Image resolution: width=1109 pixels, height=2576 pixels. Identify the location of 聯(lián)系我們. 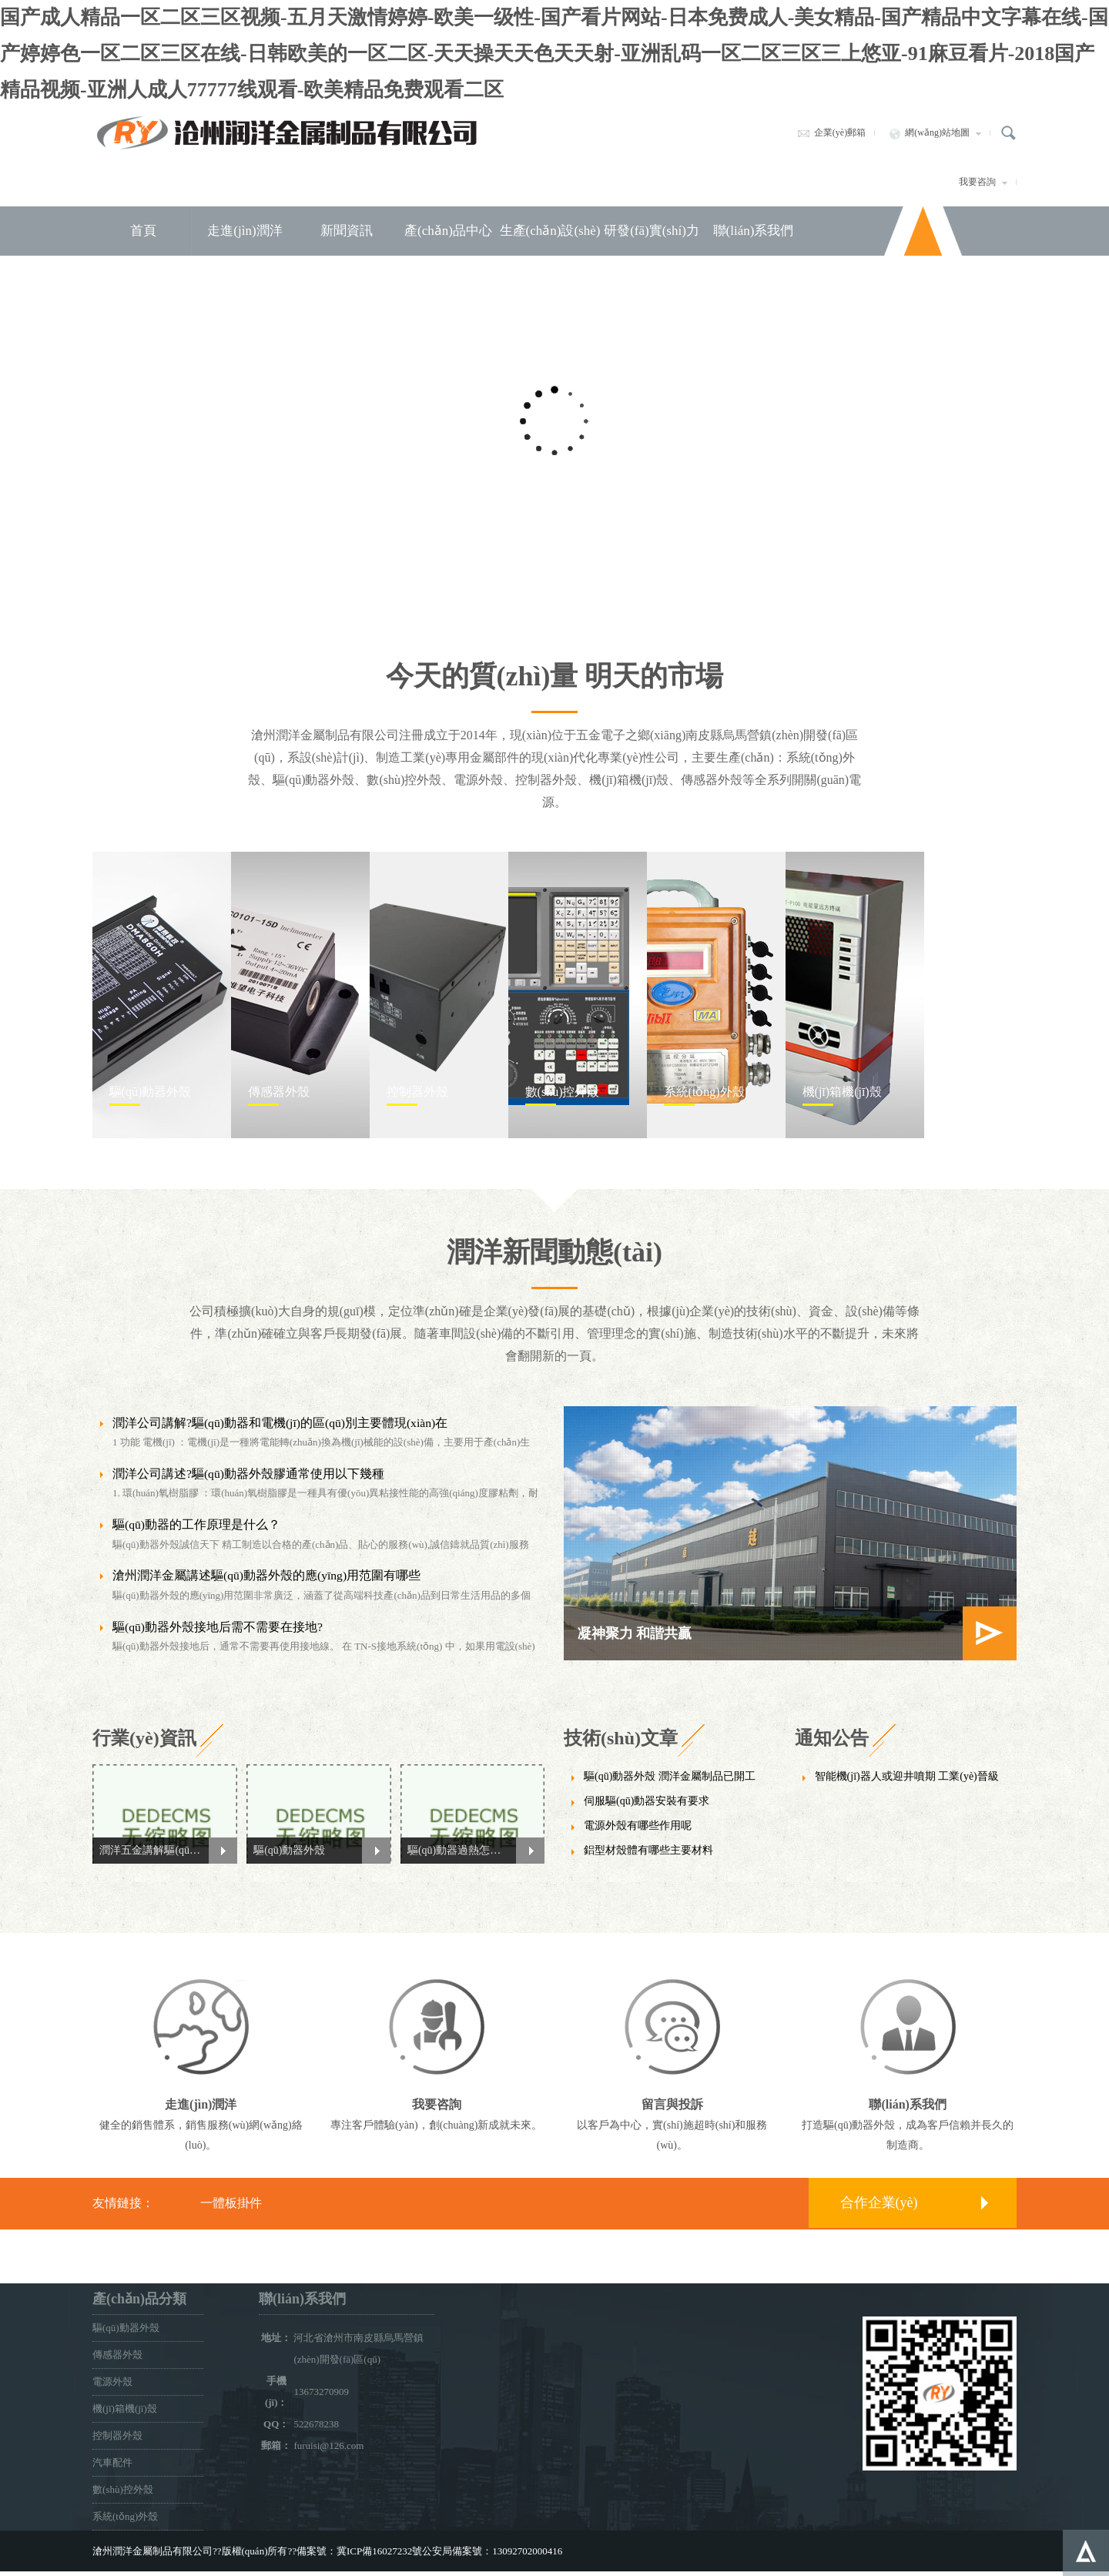
(753, 230).